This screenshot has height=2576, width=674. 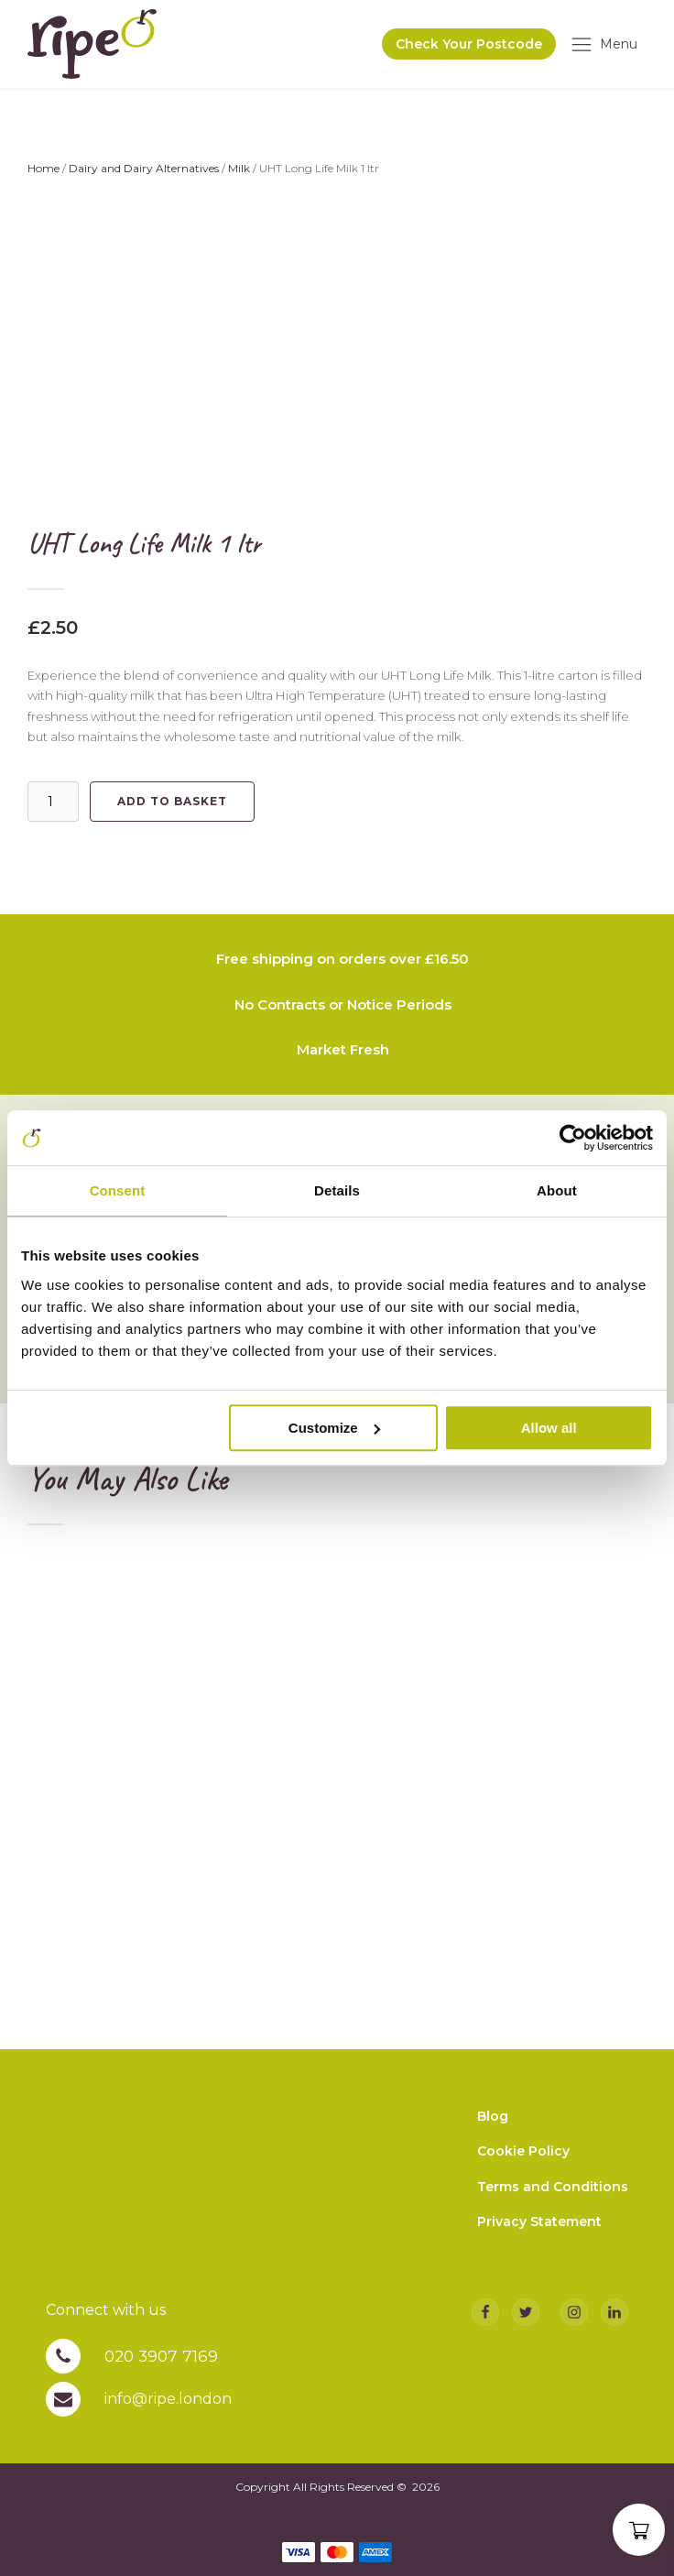 What do you see at coordinates (492, 2125) in the screenshot?
I see `Blog` at bounding box center [492, 2125].